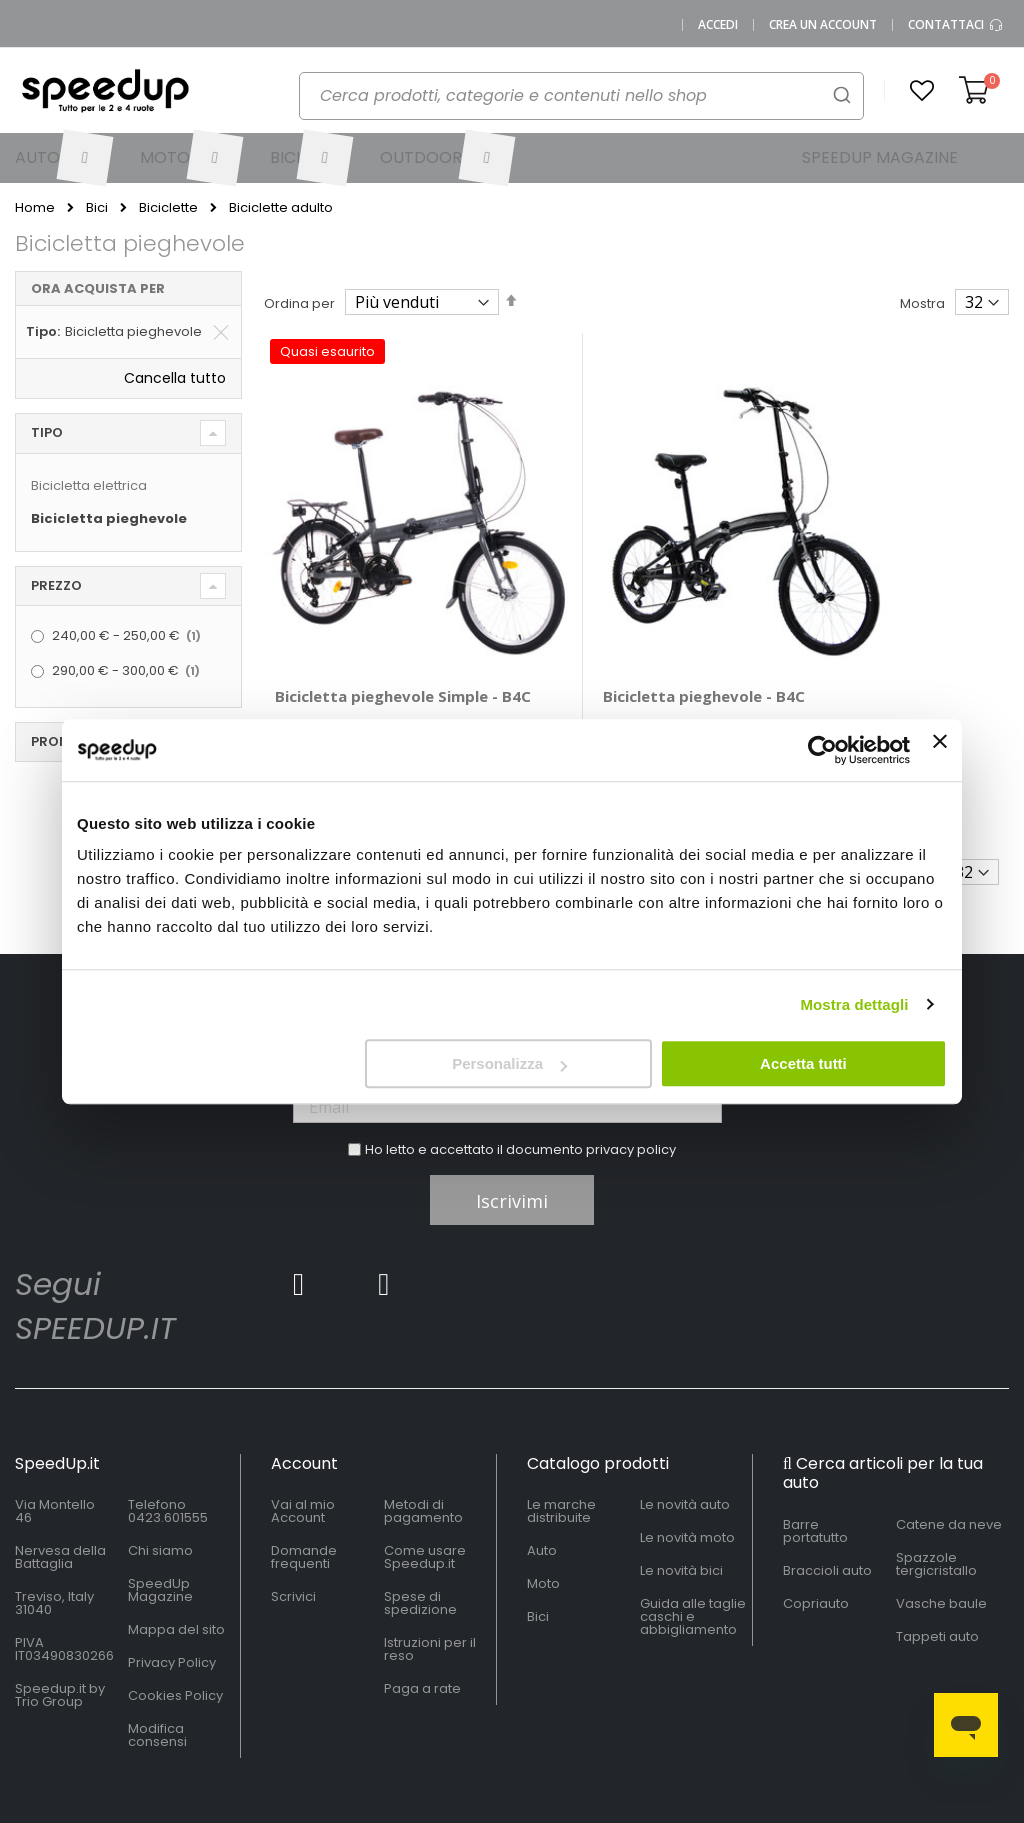  What do you see at coordinates (823, 25) in the screenshot?
I see `Crea un Account` at bounding box center [823, 25].